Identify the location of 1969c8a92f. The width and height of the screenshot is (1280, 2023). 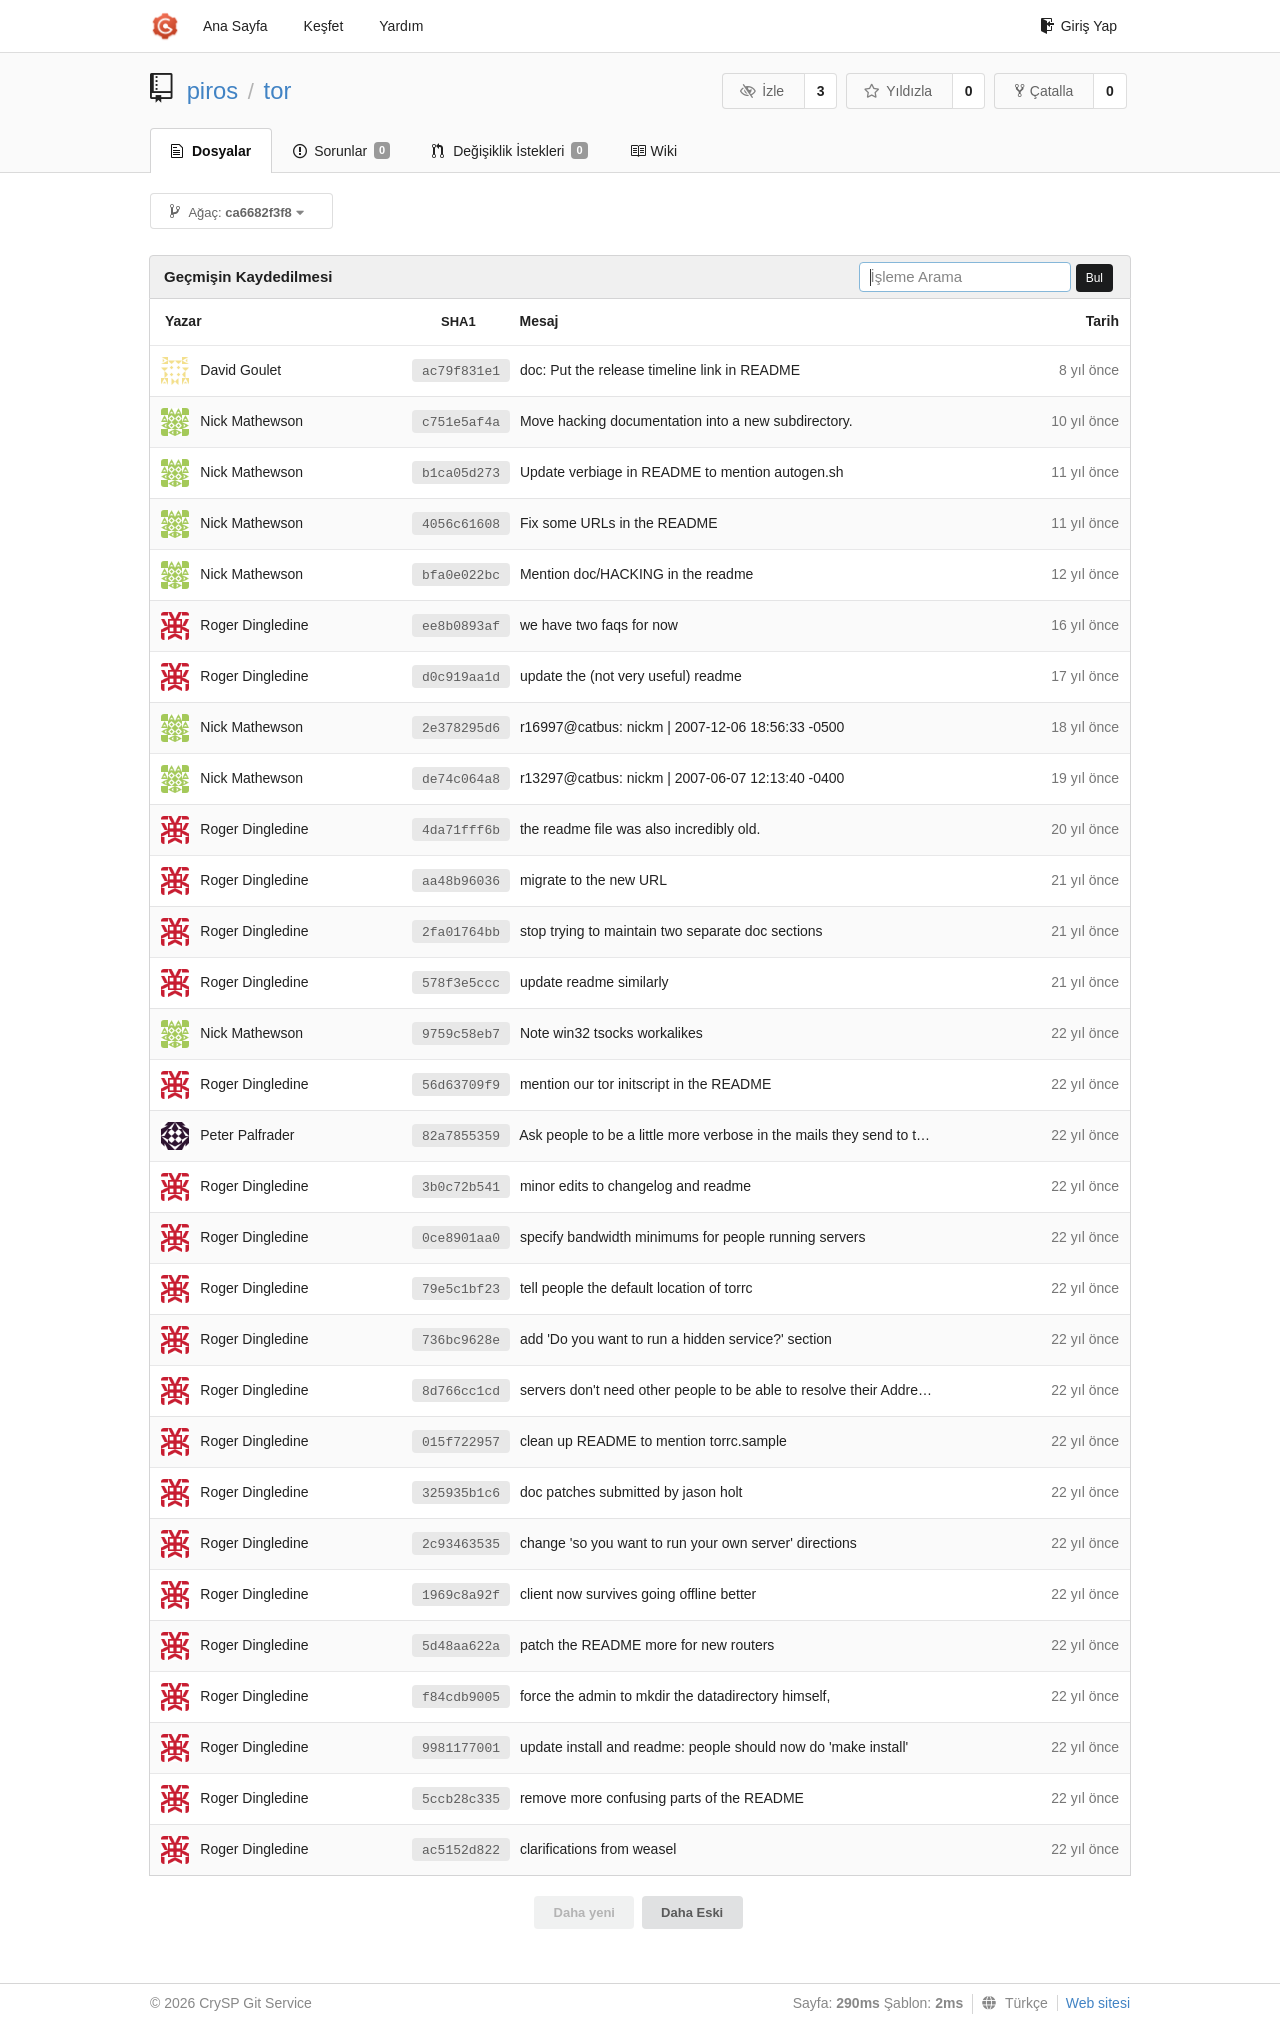
(461, 1595).